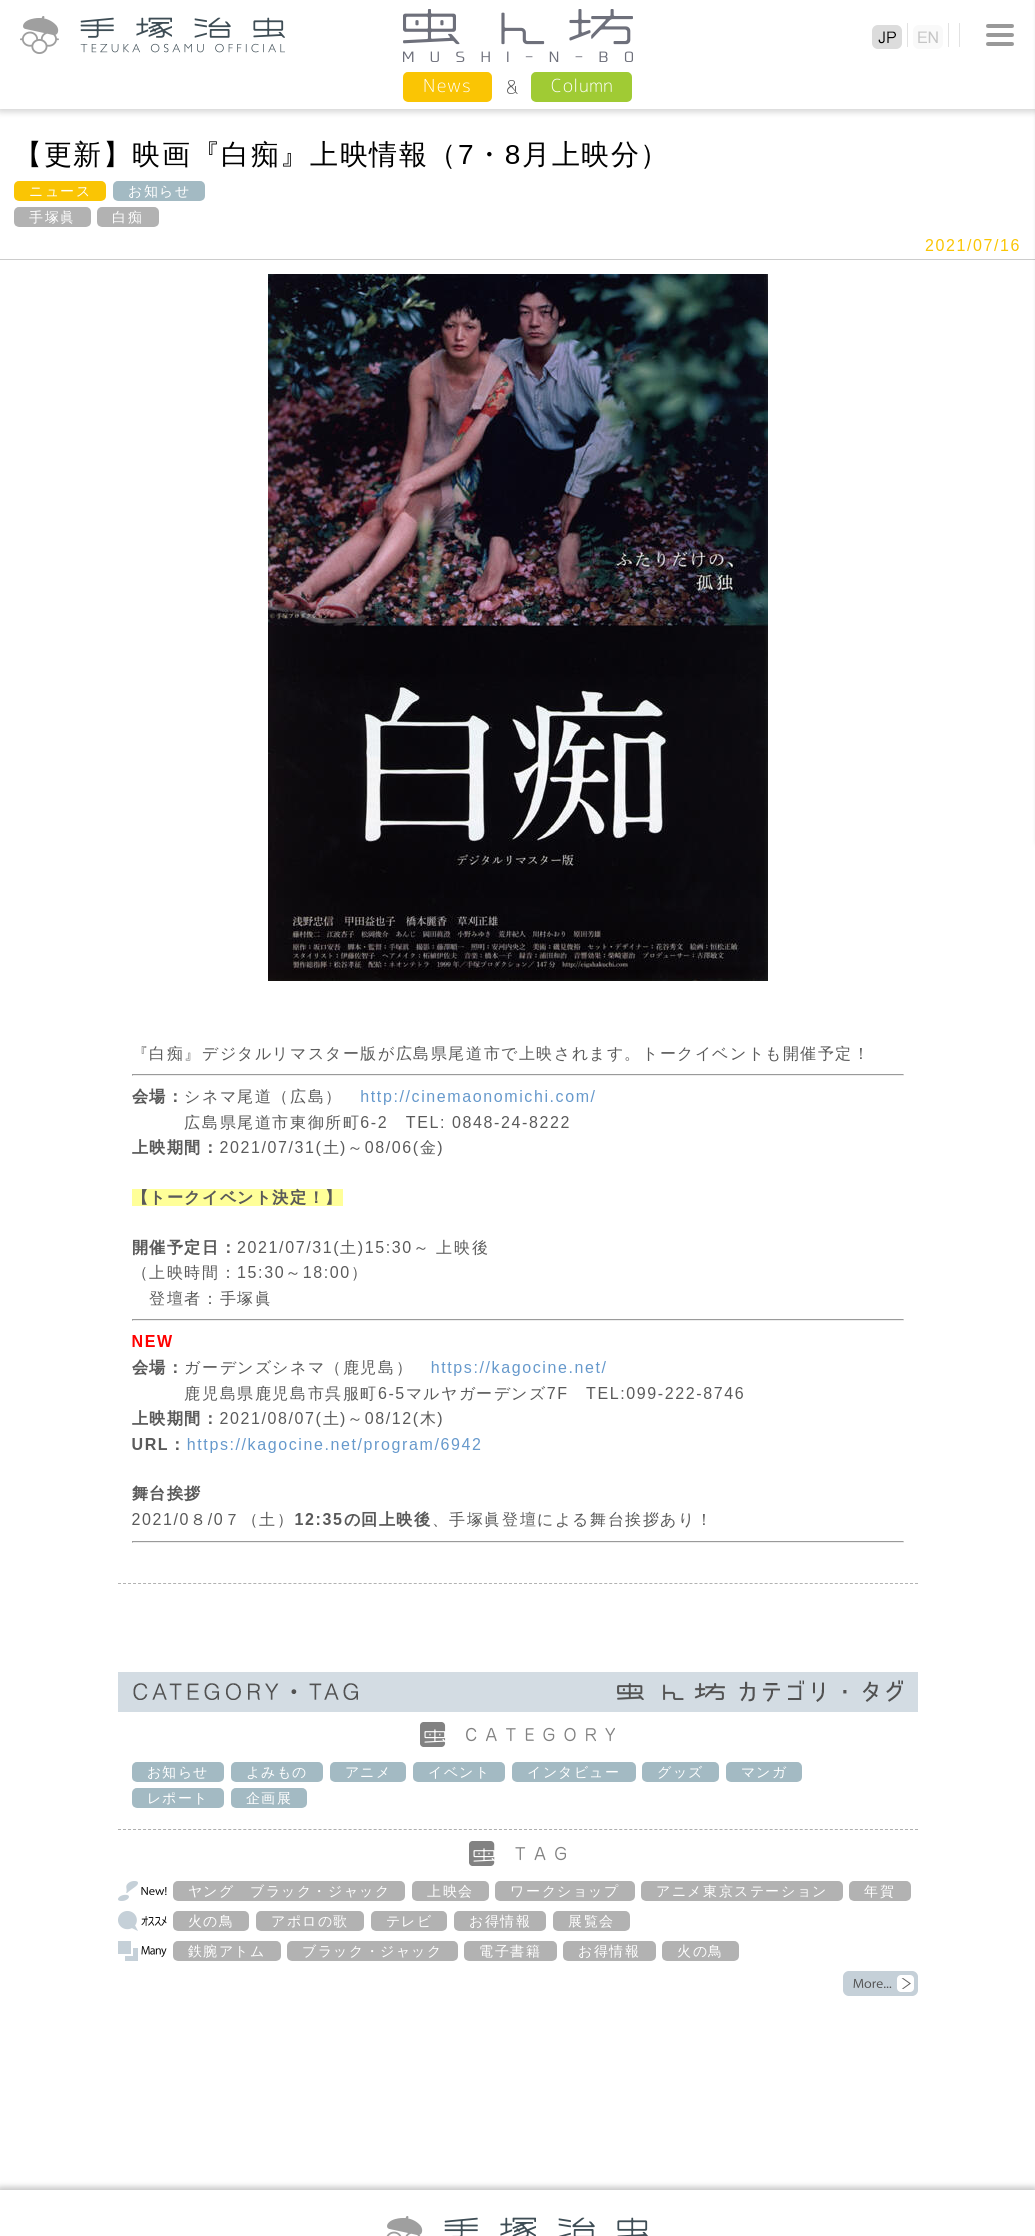 The image size is (1035, 2236). I want to click on 上映会, so click(450, 1891).